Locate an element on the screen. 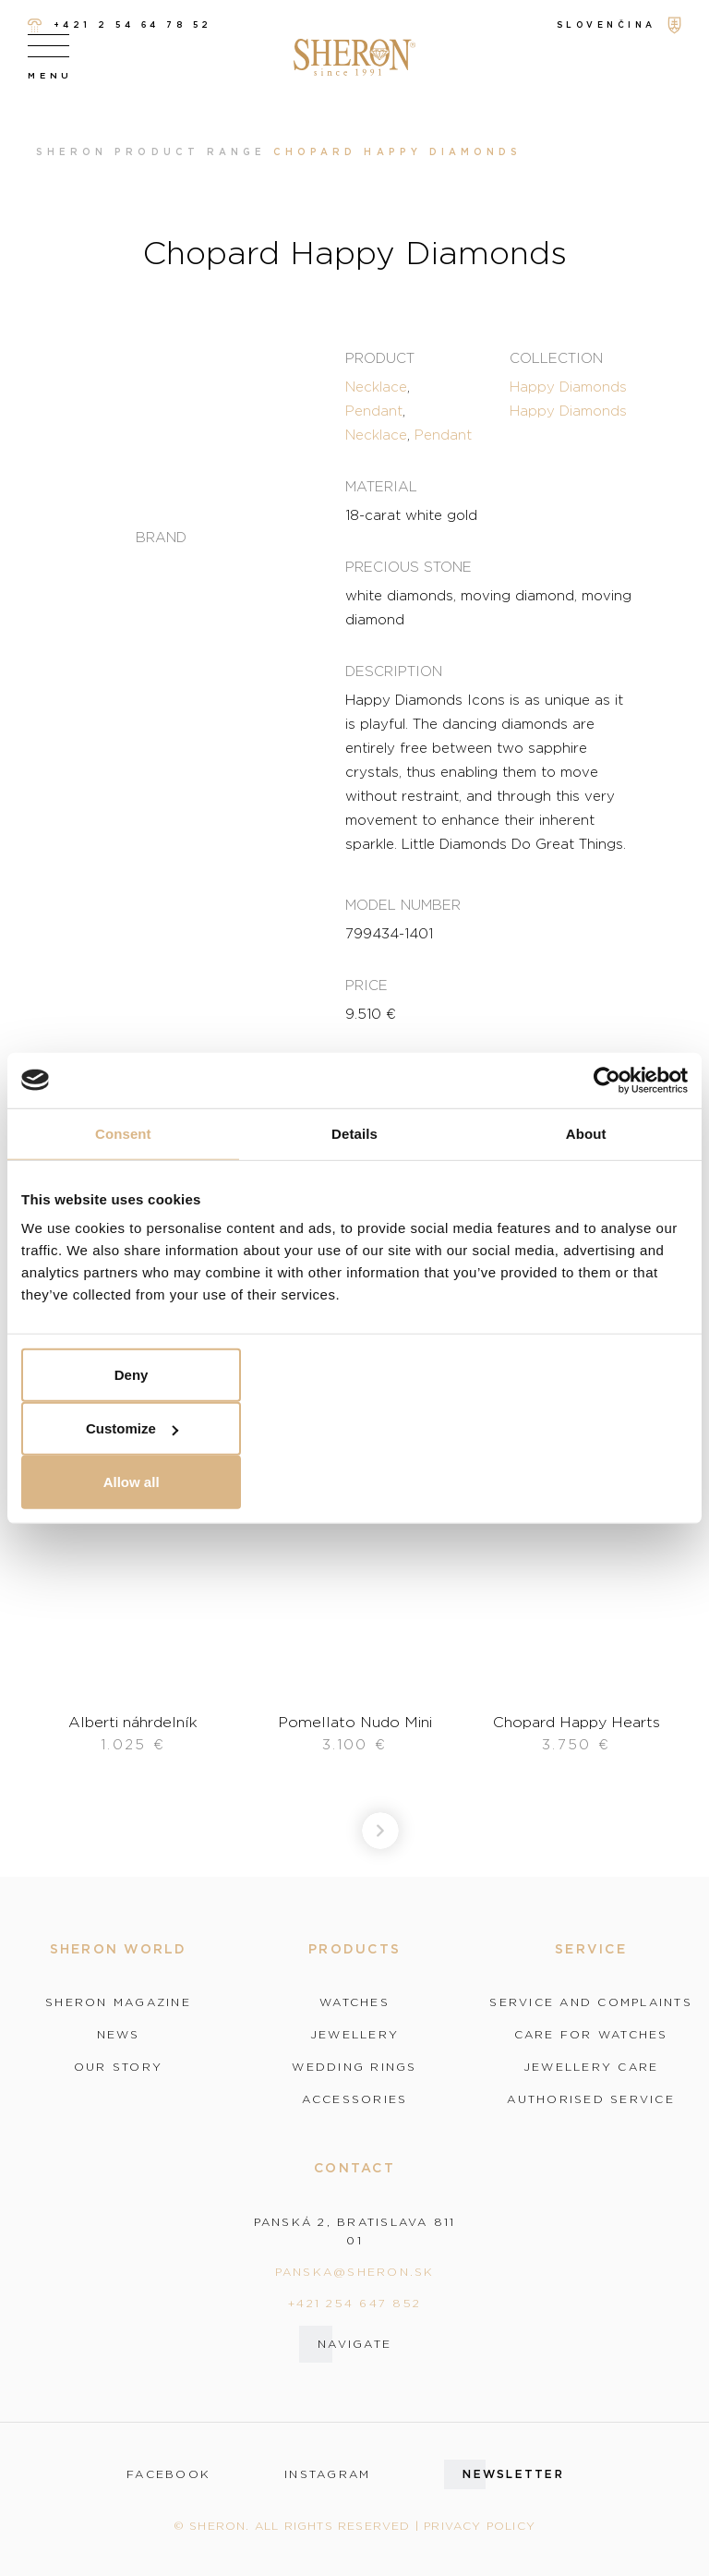 This screenshot has height=2576, width=709. facebook is located at coordinates (168, 2474).